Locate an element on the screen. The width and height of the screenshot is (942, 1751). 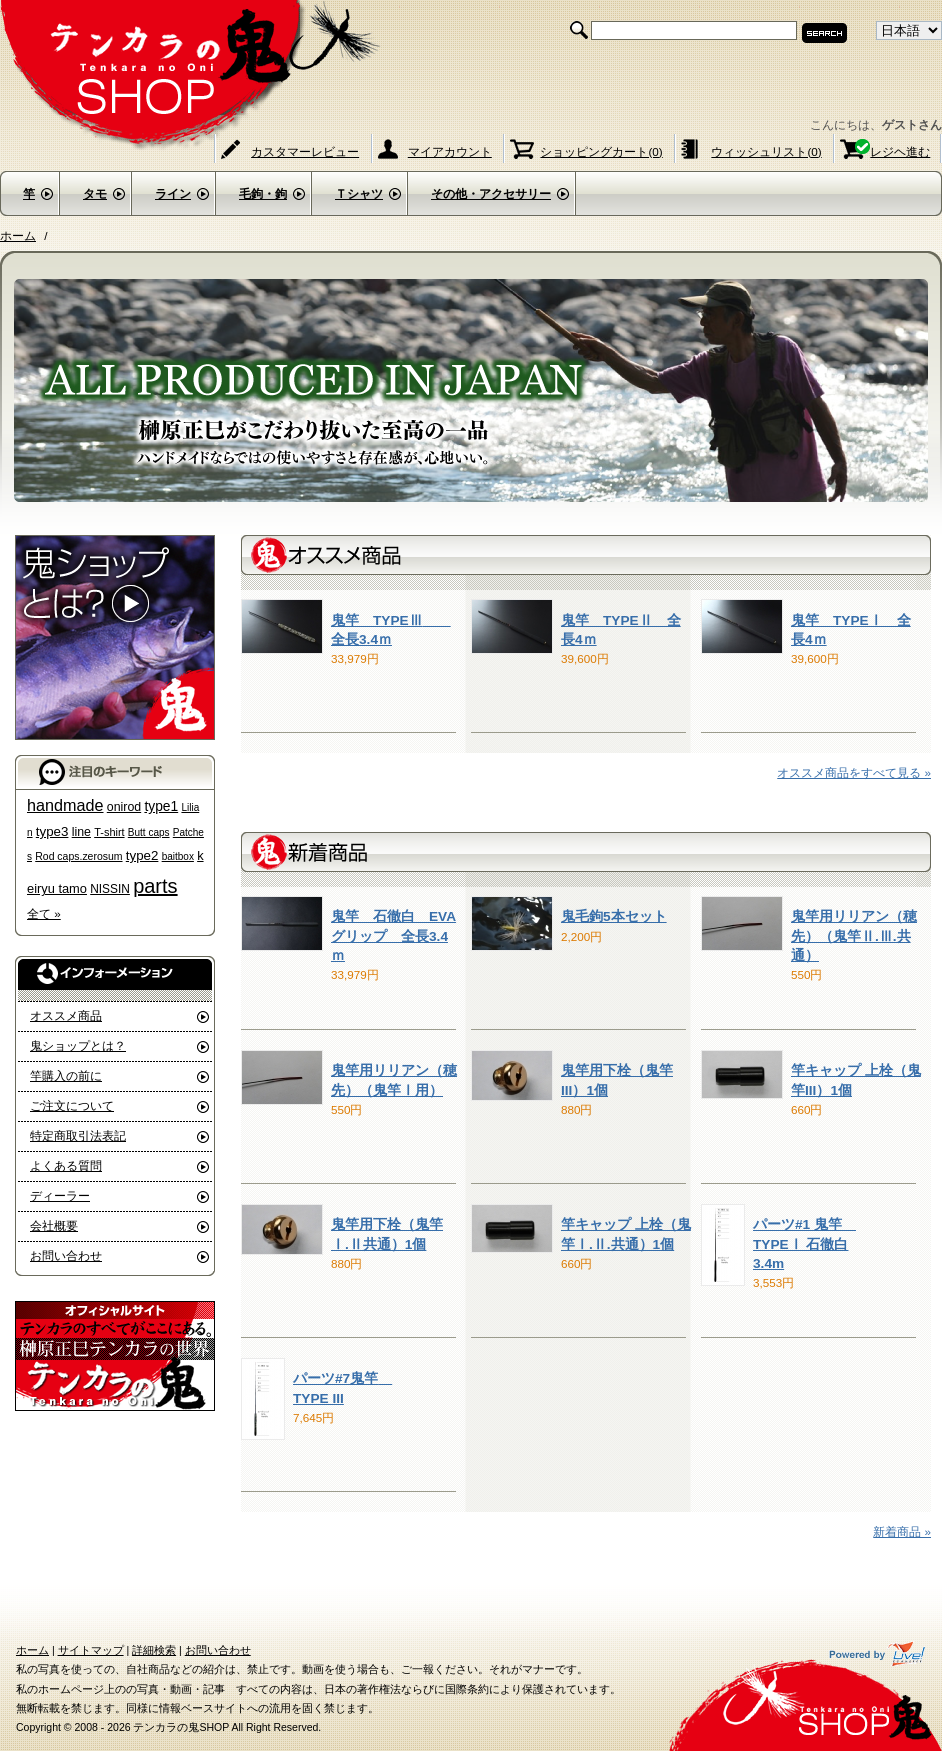
鬼毛鉤5本セット is located at coordinates (614, 916).